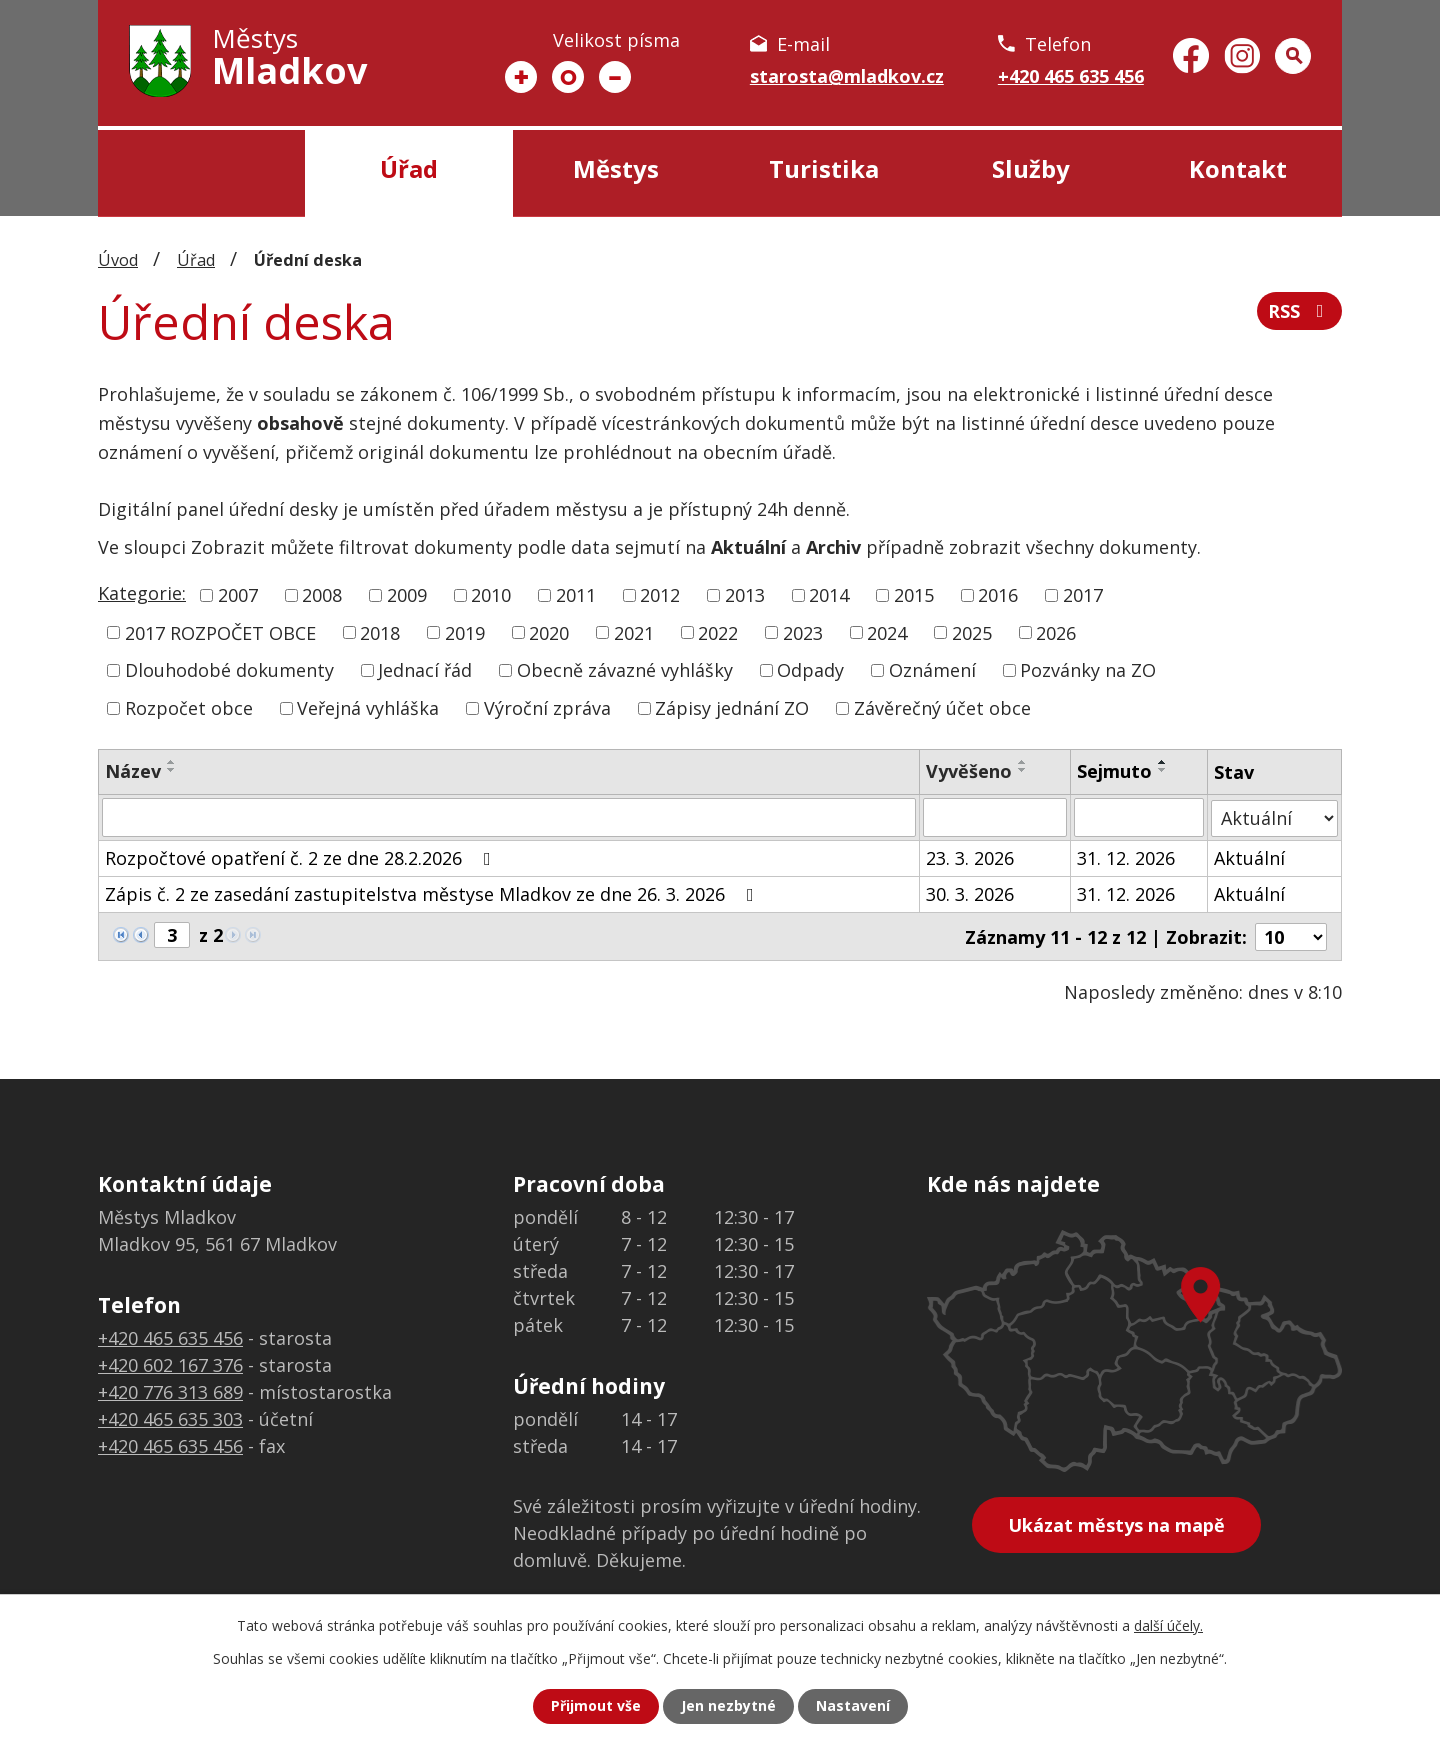 The height and width of the screenshot is (1743, 1440). What do you see at coordinates (829, 595) in the screenshot?
I see `2014` at bounding box center [829, 595].